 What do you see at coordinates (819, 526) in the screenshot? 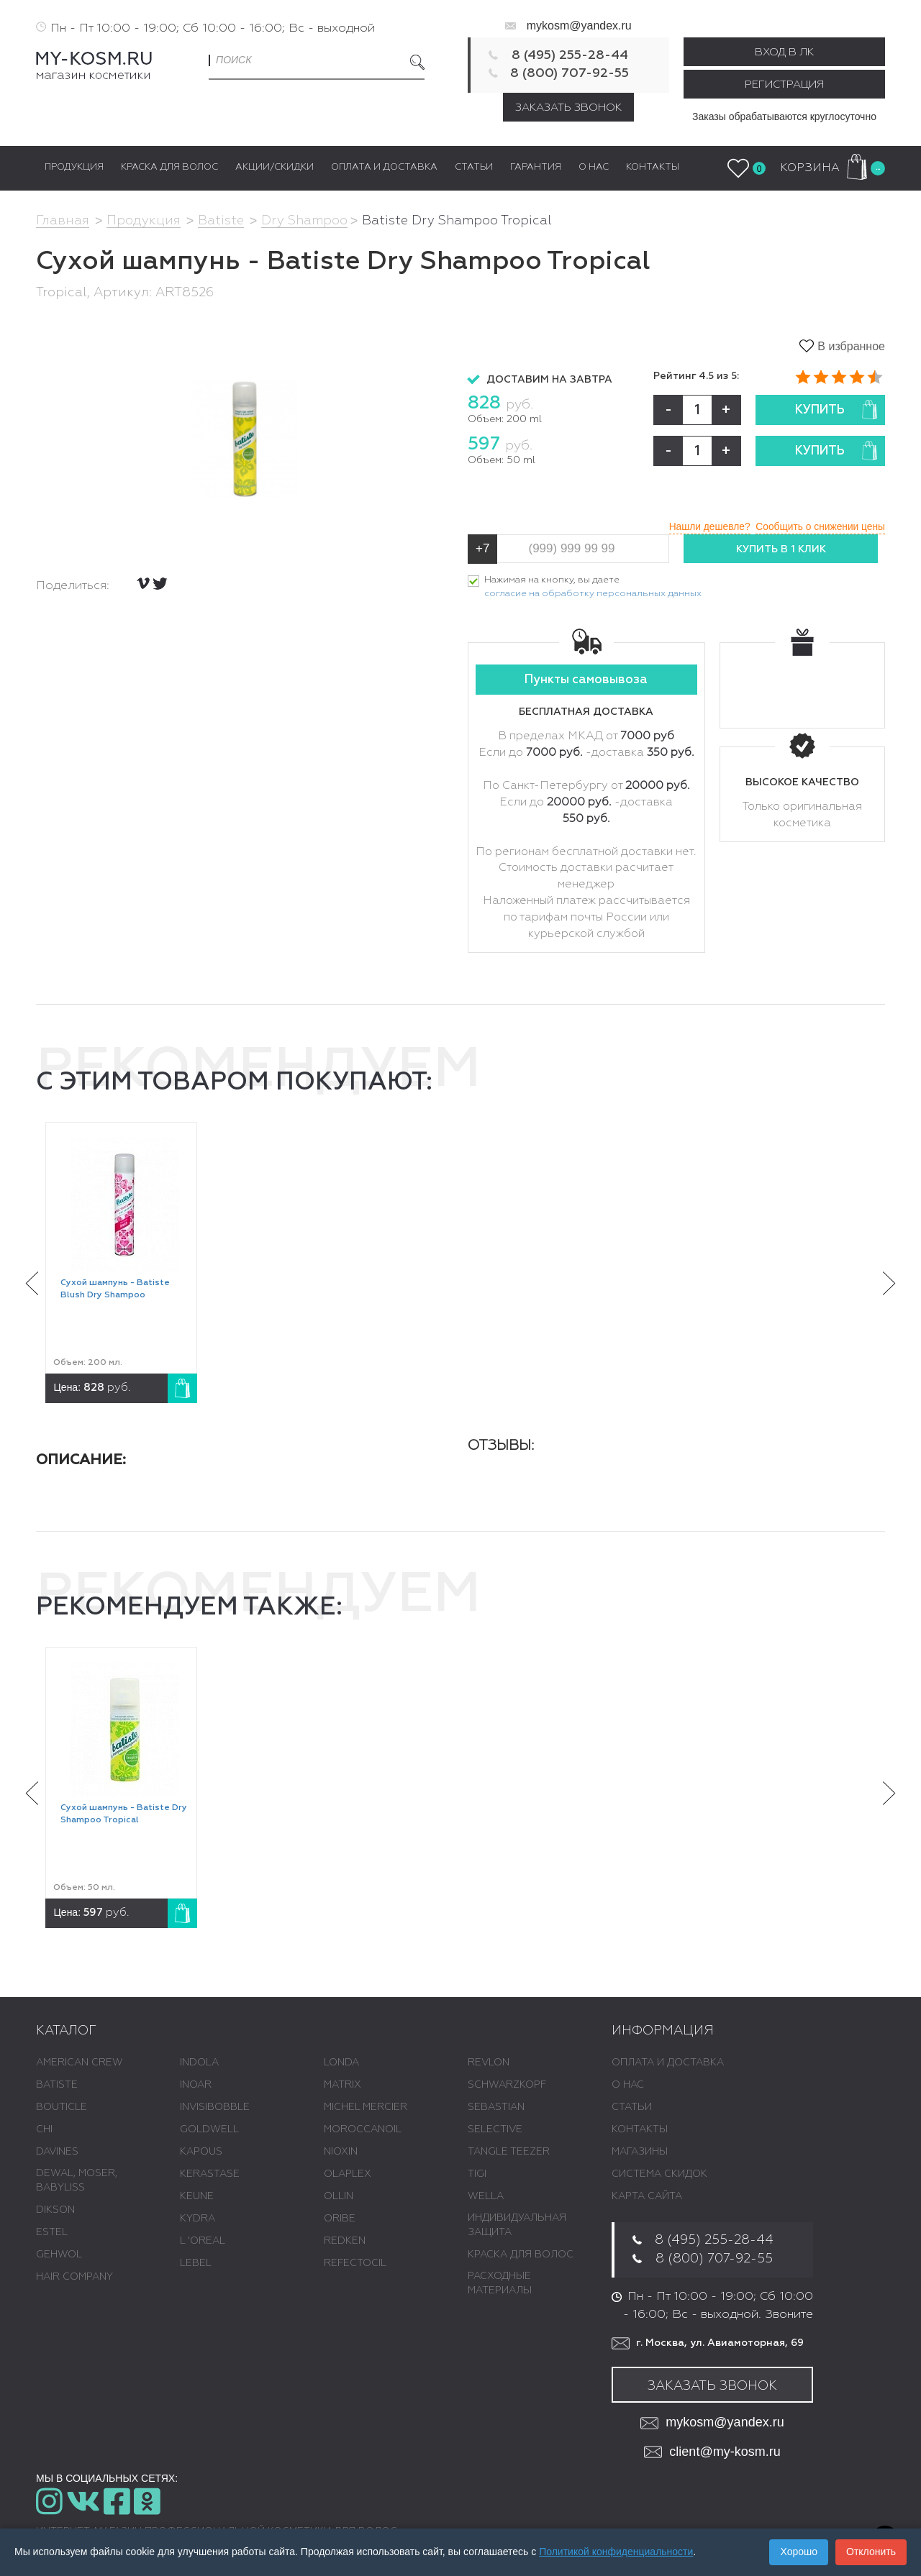
I see `Сообщить о снижении цены` at bounding box center [819, 526].